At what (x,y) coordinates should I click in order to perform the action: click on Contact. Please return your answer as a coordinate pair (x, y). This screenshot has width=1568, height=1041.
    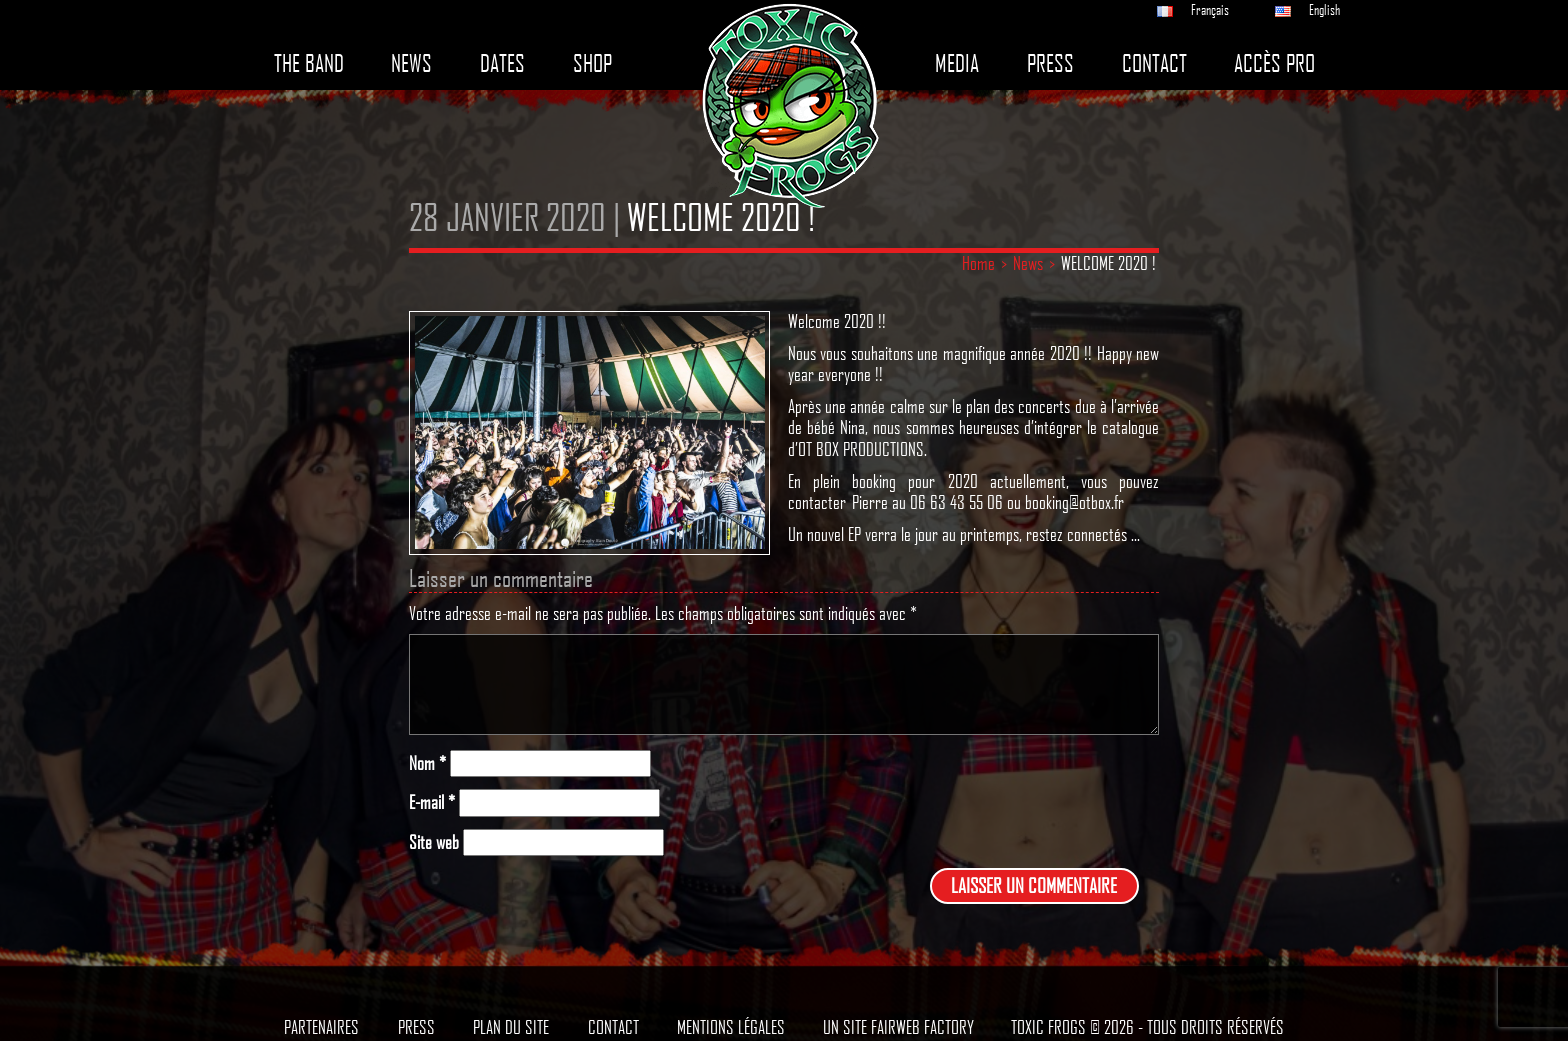
    Looking at the image, I should click on (1154, 63).